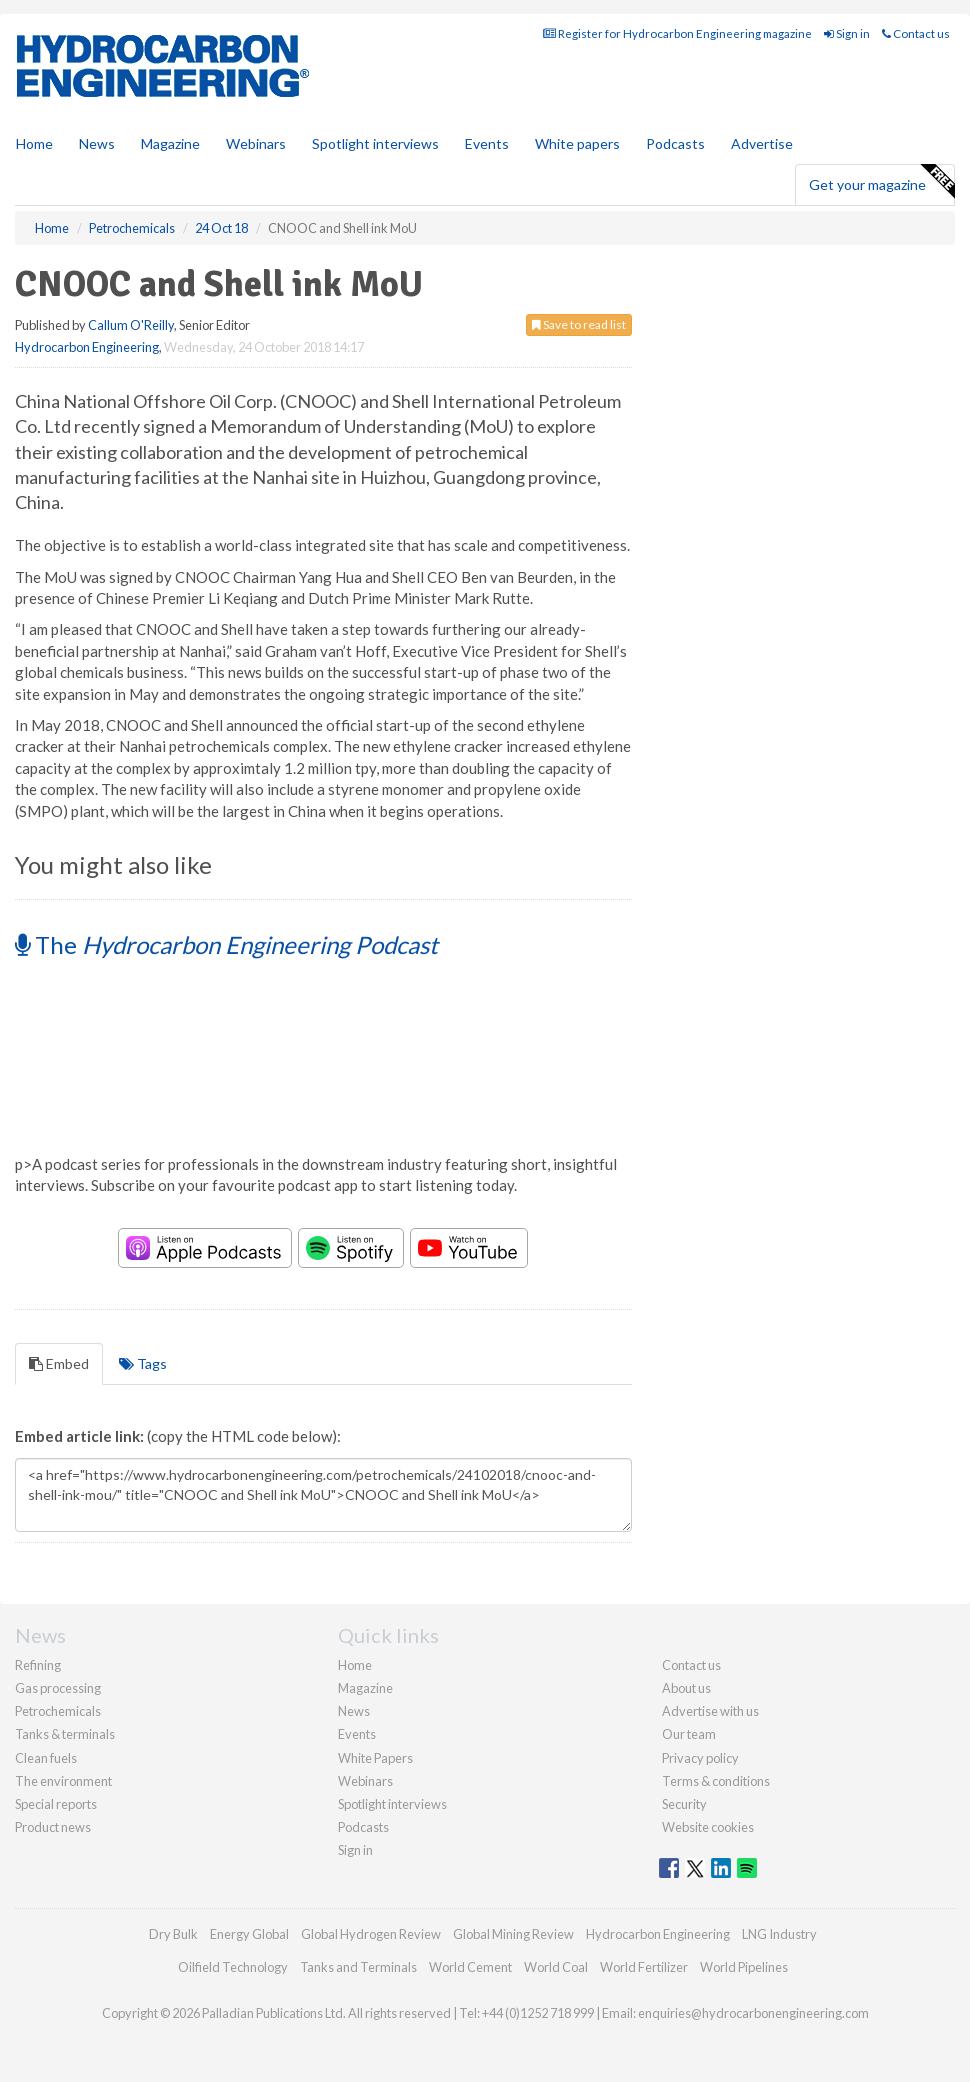 Image resolution: width=970 pixels, height=2082 pixels. What do you see at coordinates (847, 33) in the screenshot?
I see `Sign in` at bounding box center [847, 33].